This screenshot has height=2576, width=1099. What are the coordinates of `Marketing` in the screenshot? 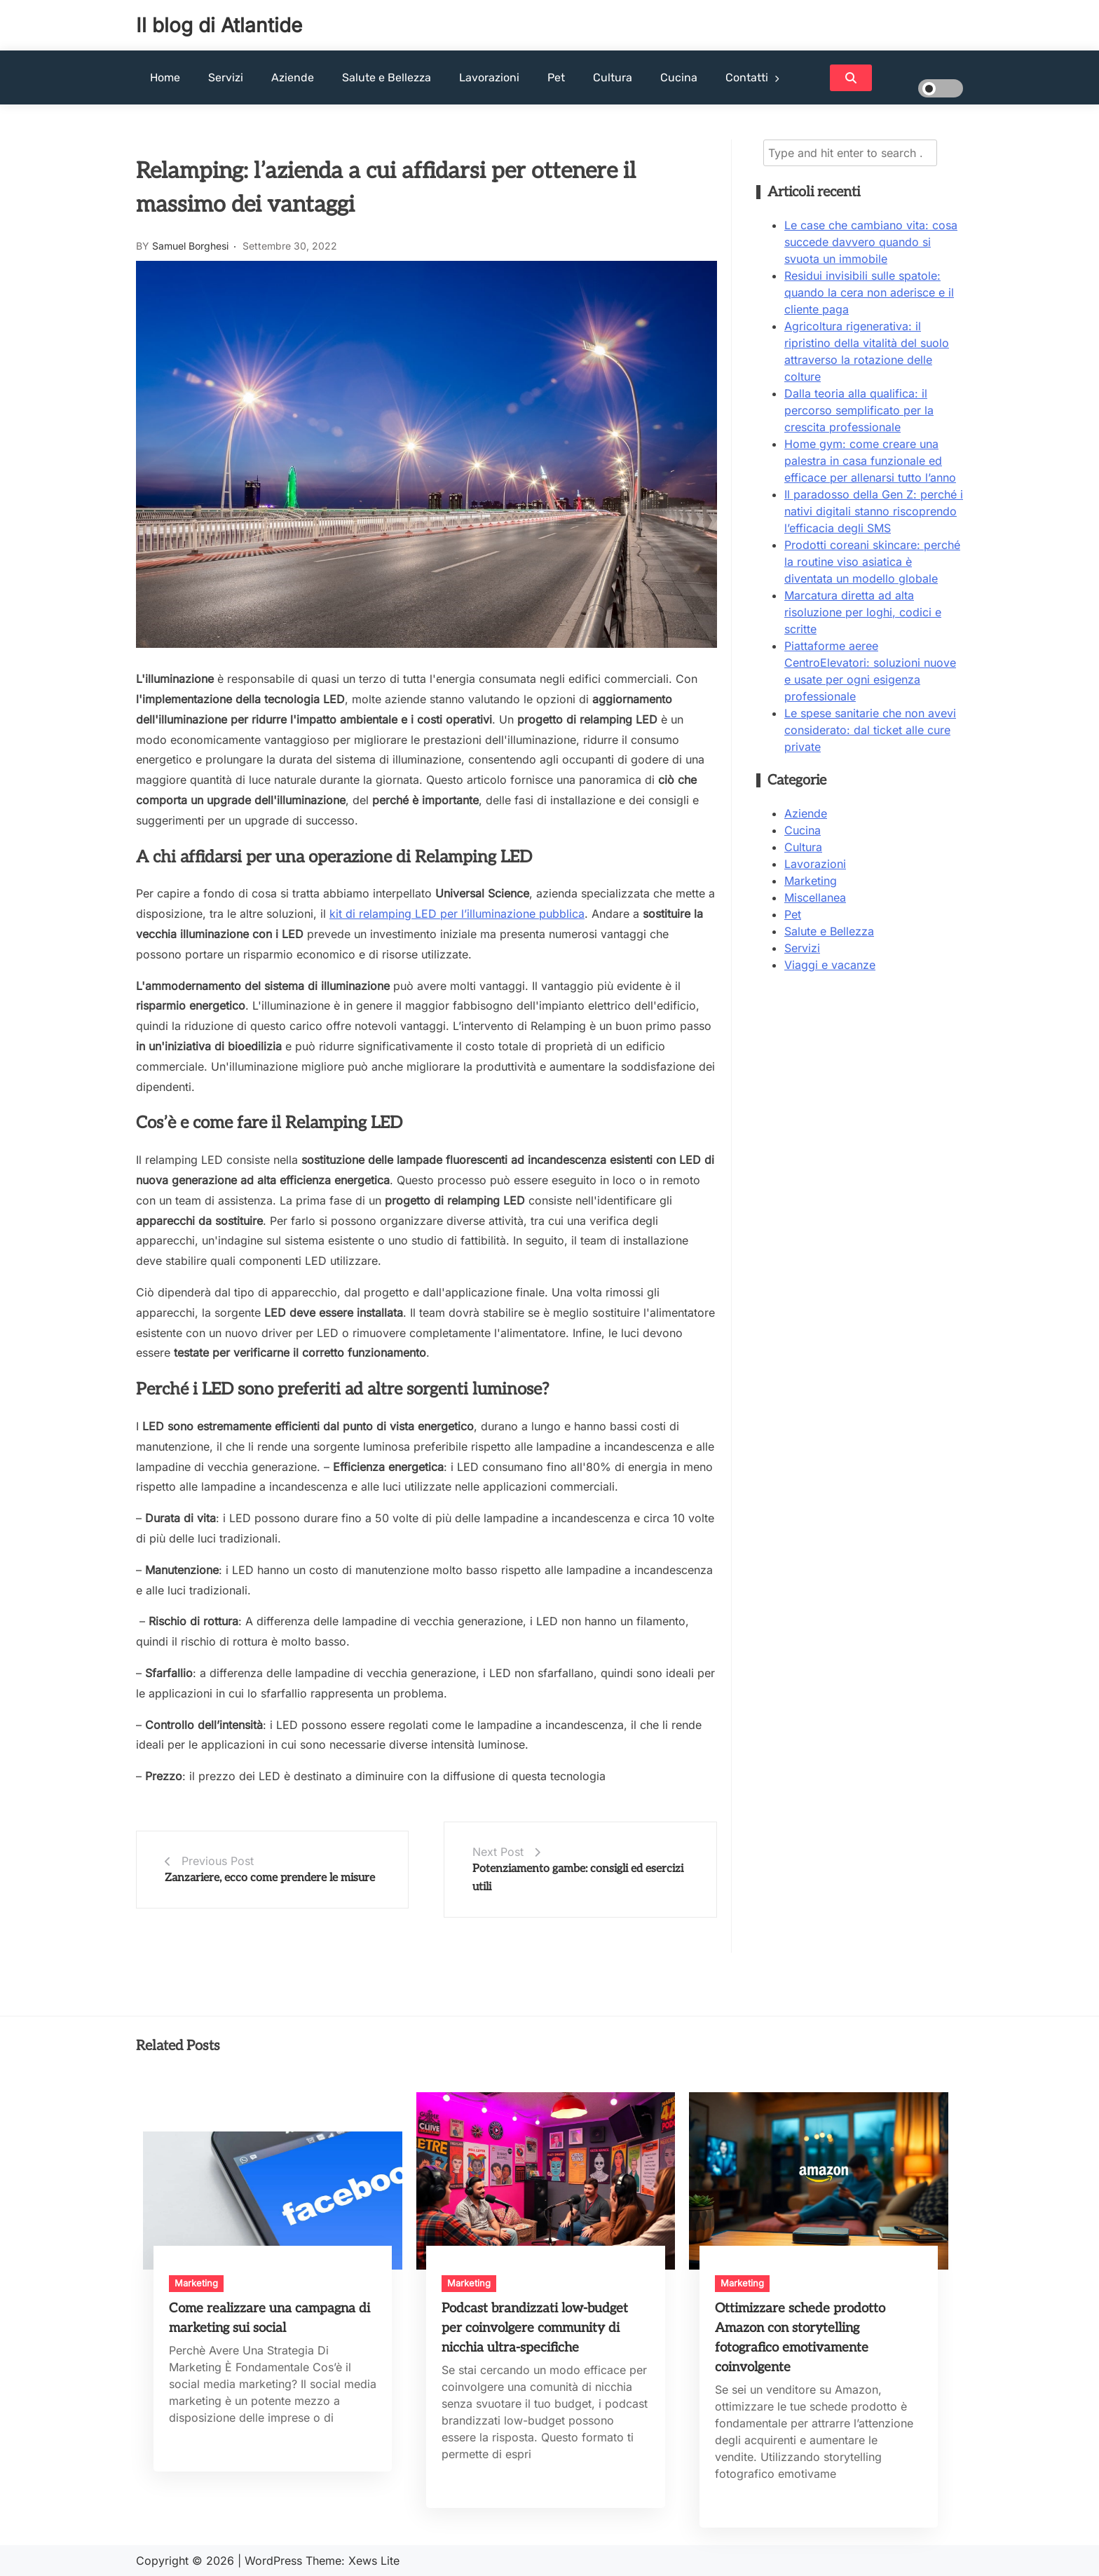 It's located at (810, 881).